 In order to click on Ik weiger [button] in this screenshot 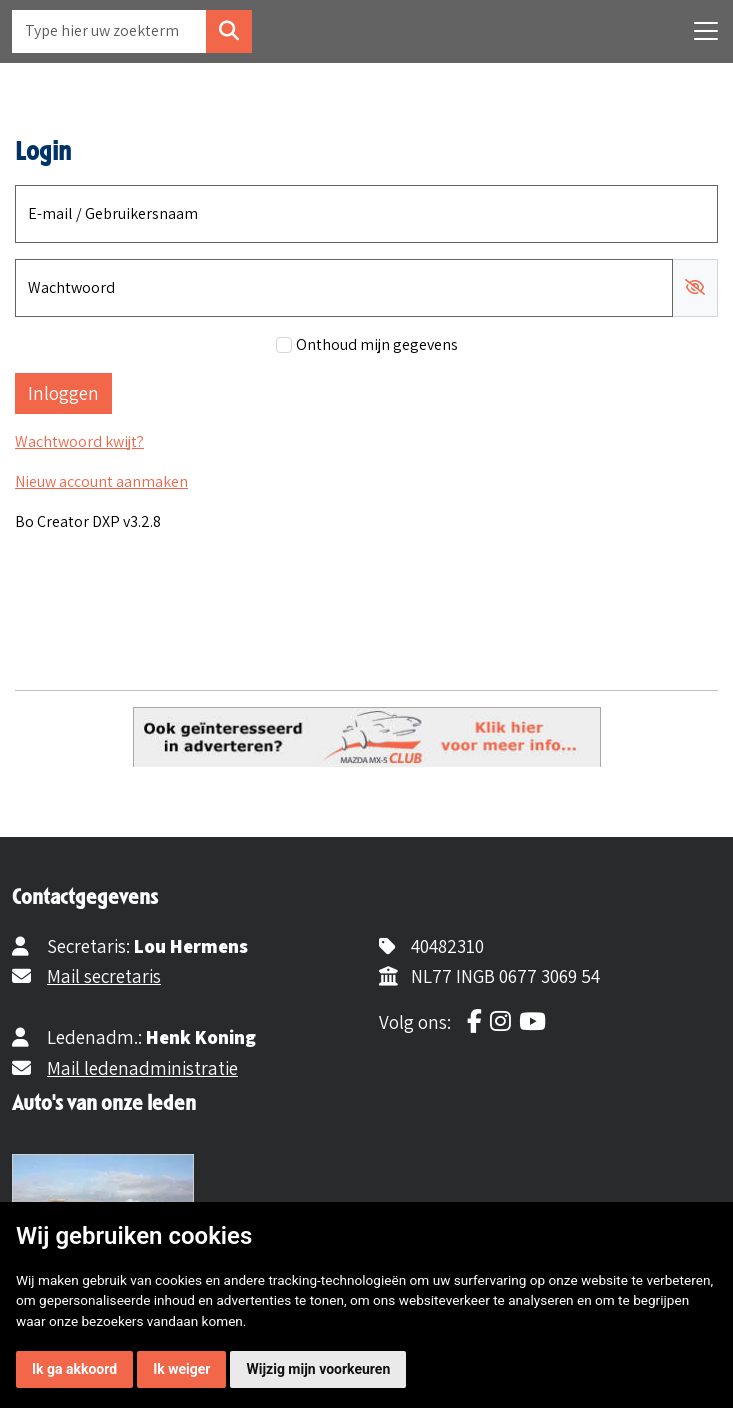, I will do `click(181, 1369)`.